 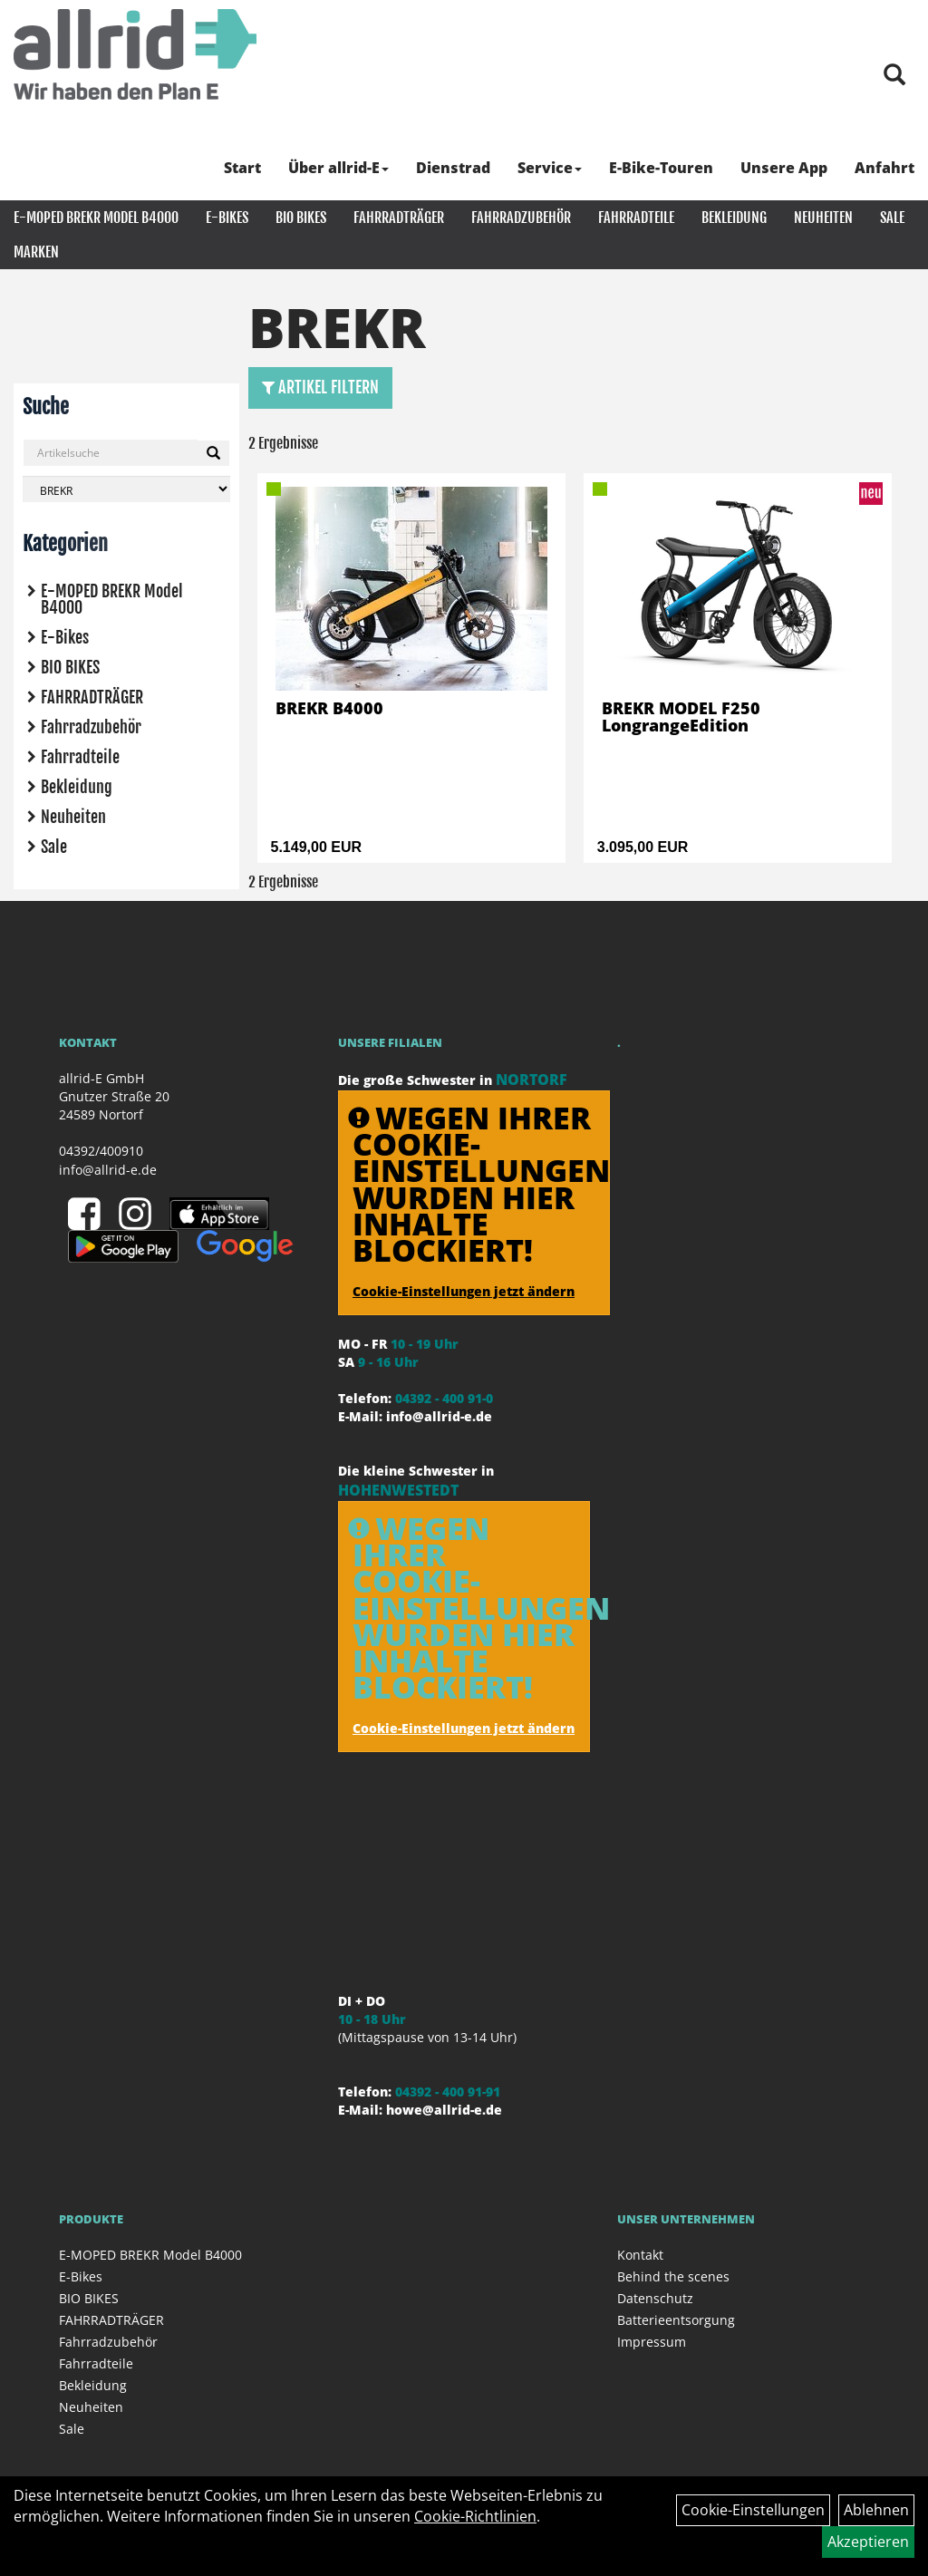 I want to click on Start, so click(x=242, y=168).